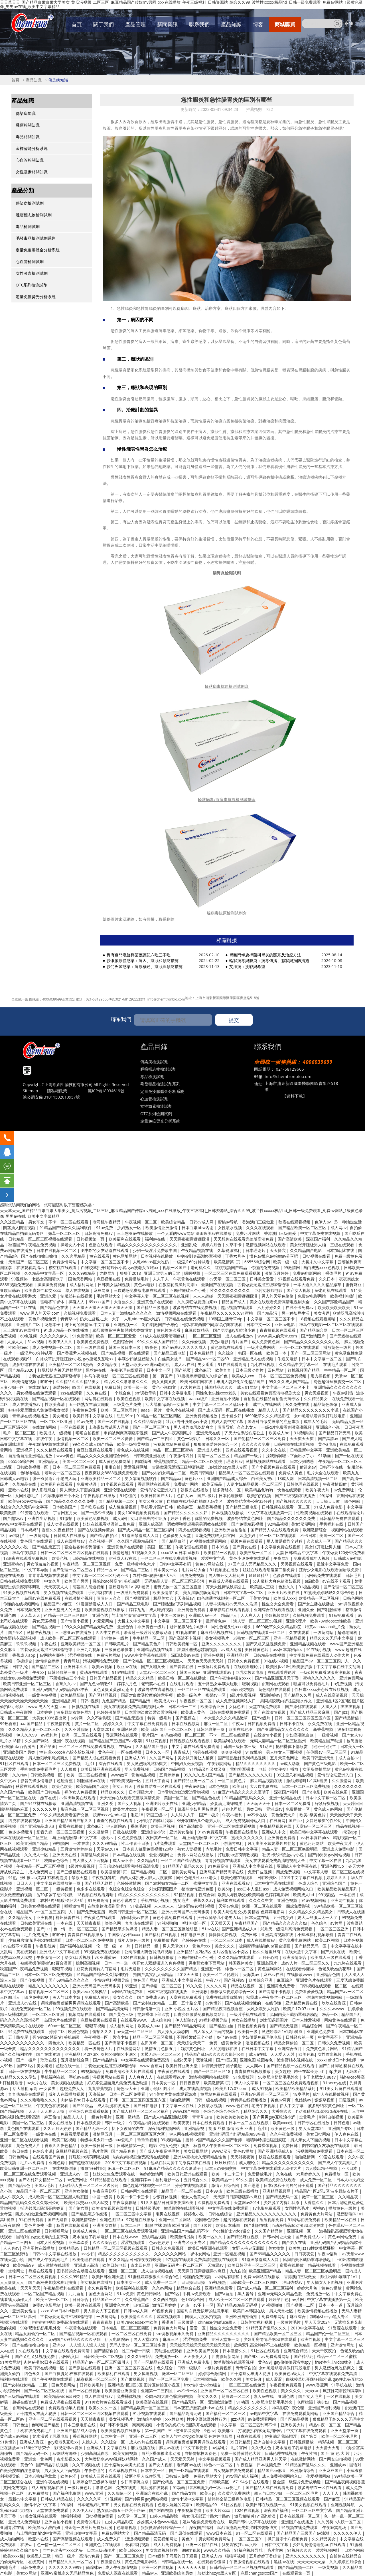 Image resolution: width=365 pixels, height=2576 pixels. Describe the element at coordinates (260, 1871) in the screenshot. I see `免费日皮视频` at that location.